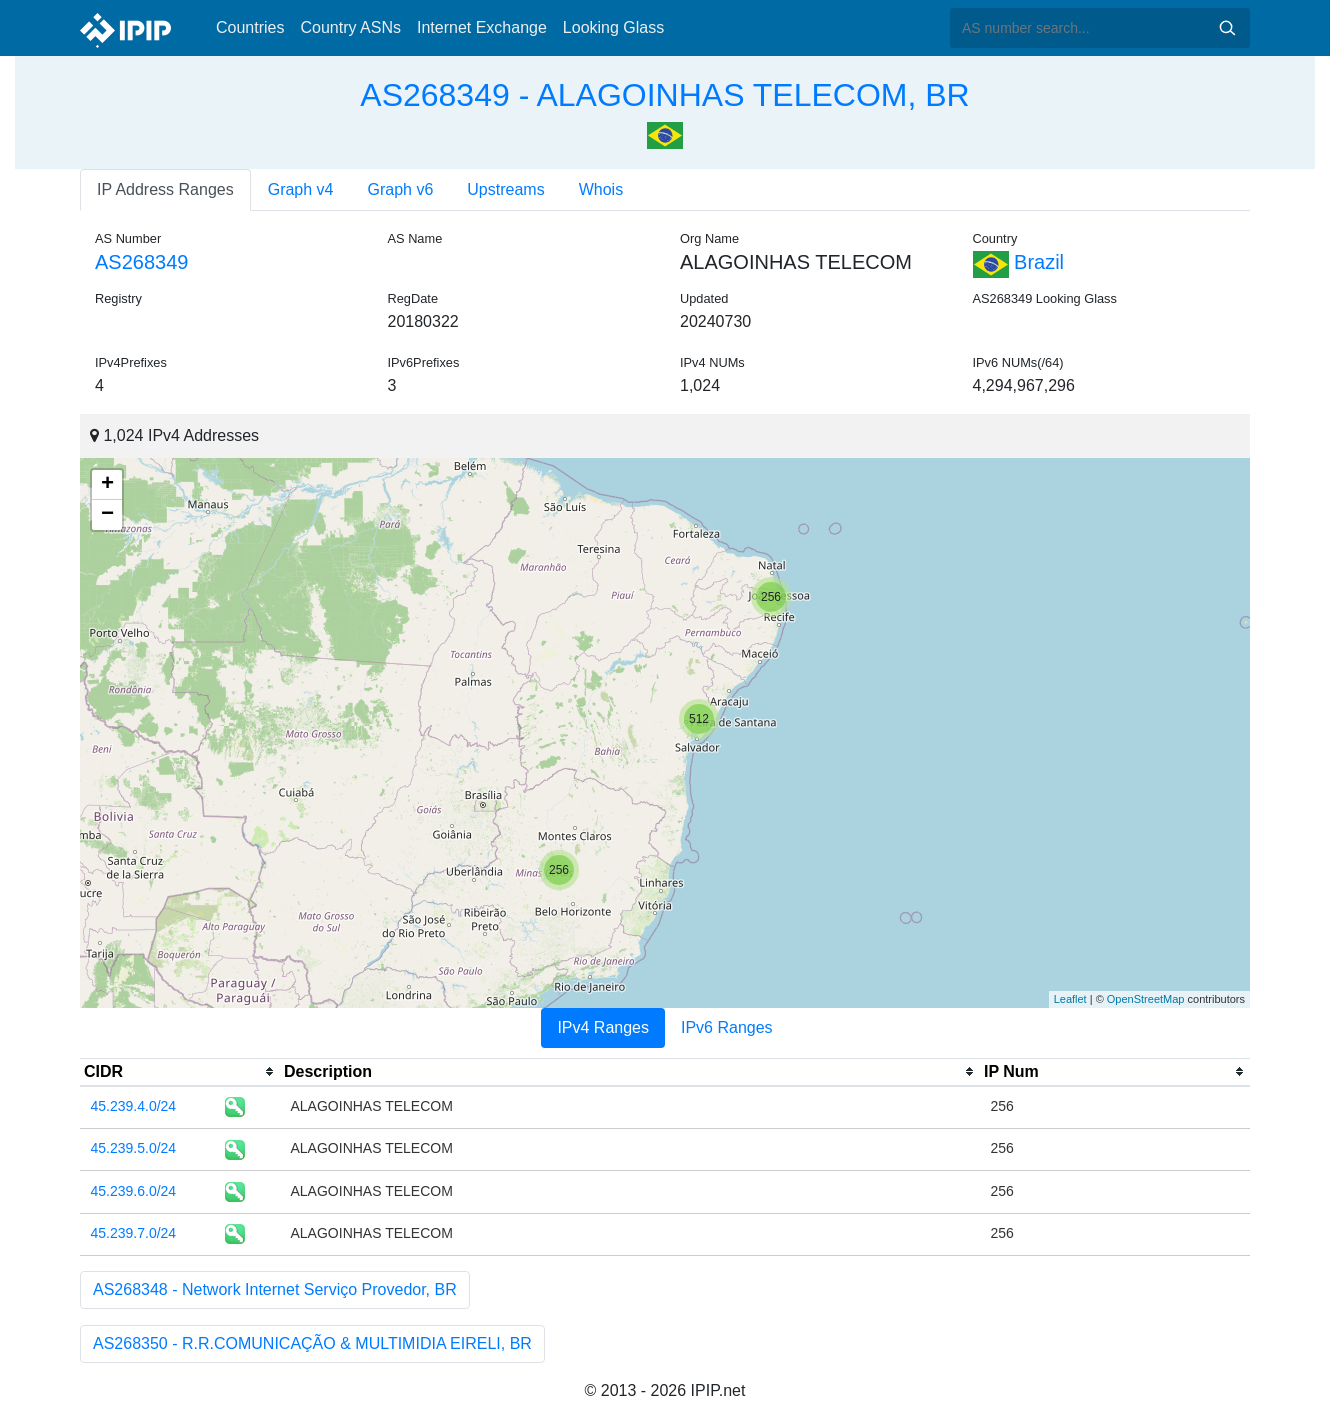 Image resolution: width=1330 pixels, height=1419 pixels. Describe the element at coordinates (603, 1027) in the screenshot. I see `IPv4 Ranges [tab]` at that location.